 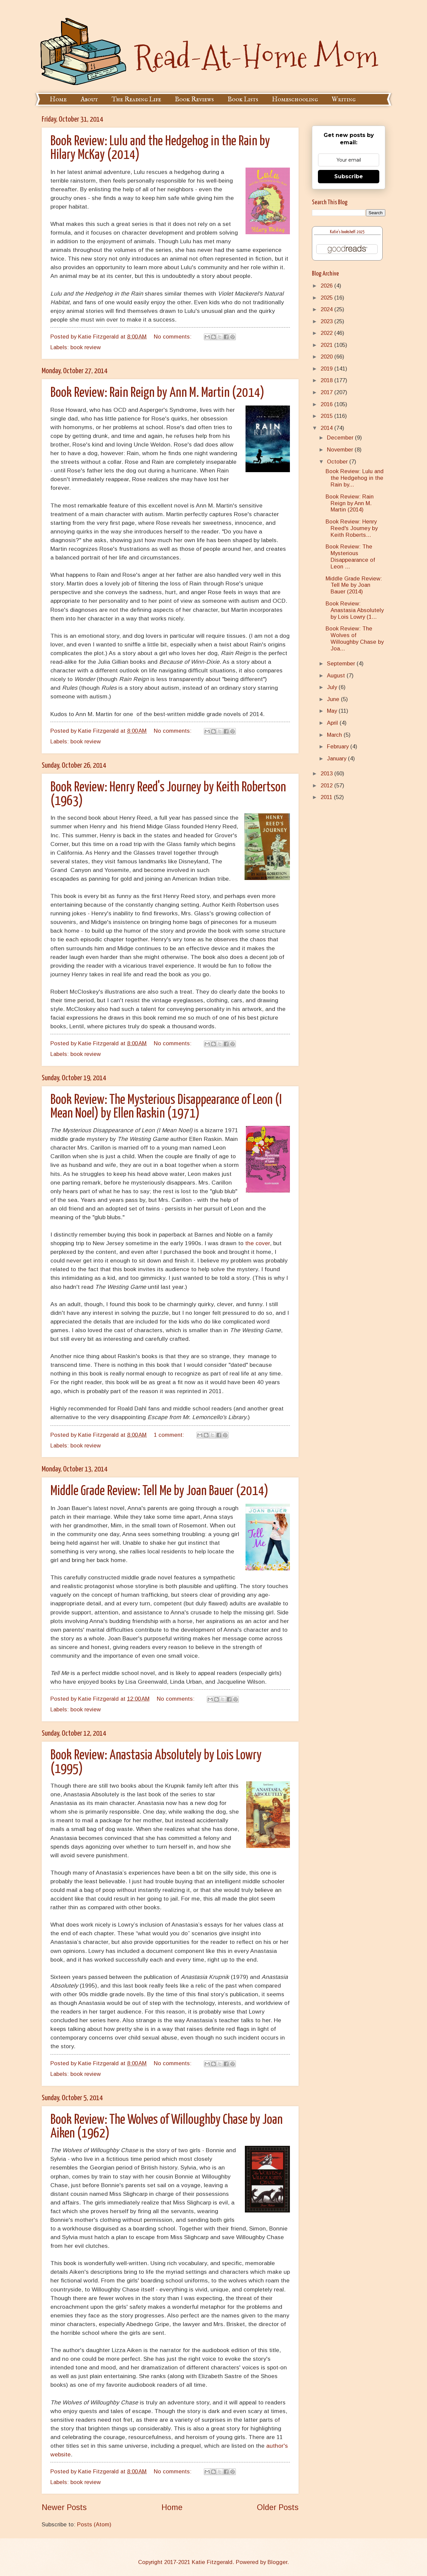 I want to click on book review, so click(x=85, y=347).